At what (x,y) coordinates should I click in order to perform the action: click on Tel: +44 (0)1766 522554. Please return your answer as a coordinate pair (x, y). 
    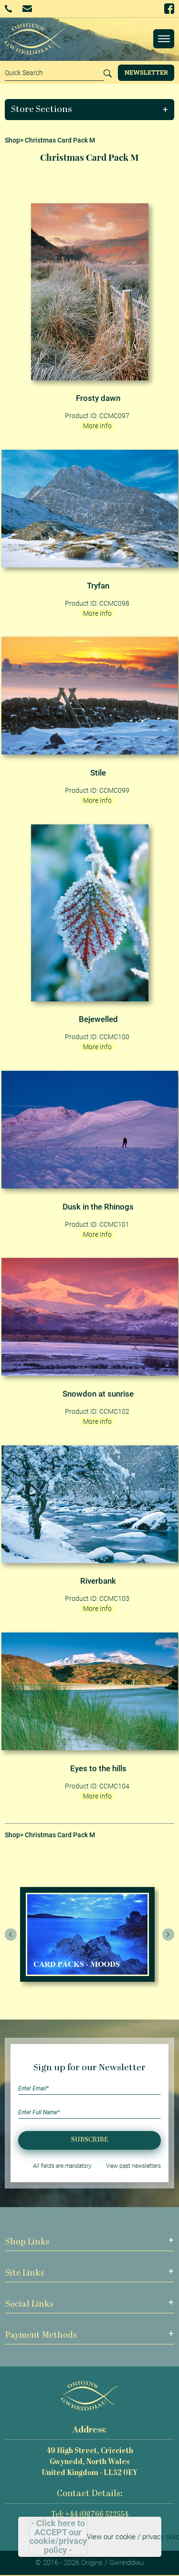
    Looking at the image, I should click on (89, 2515).